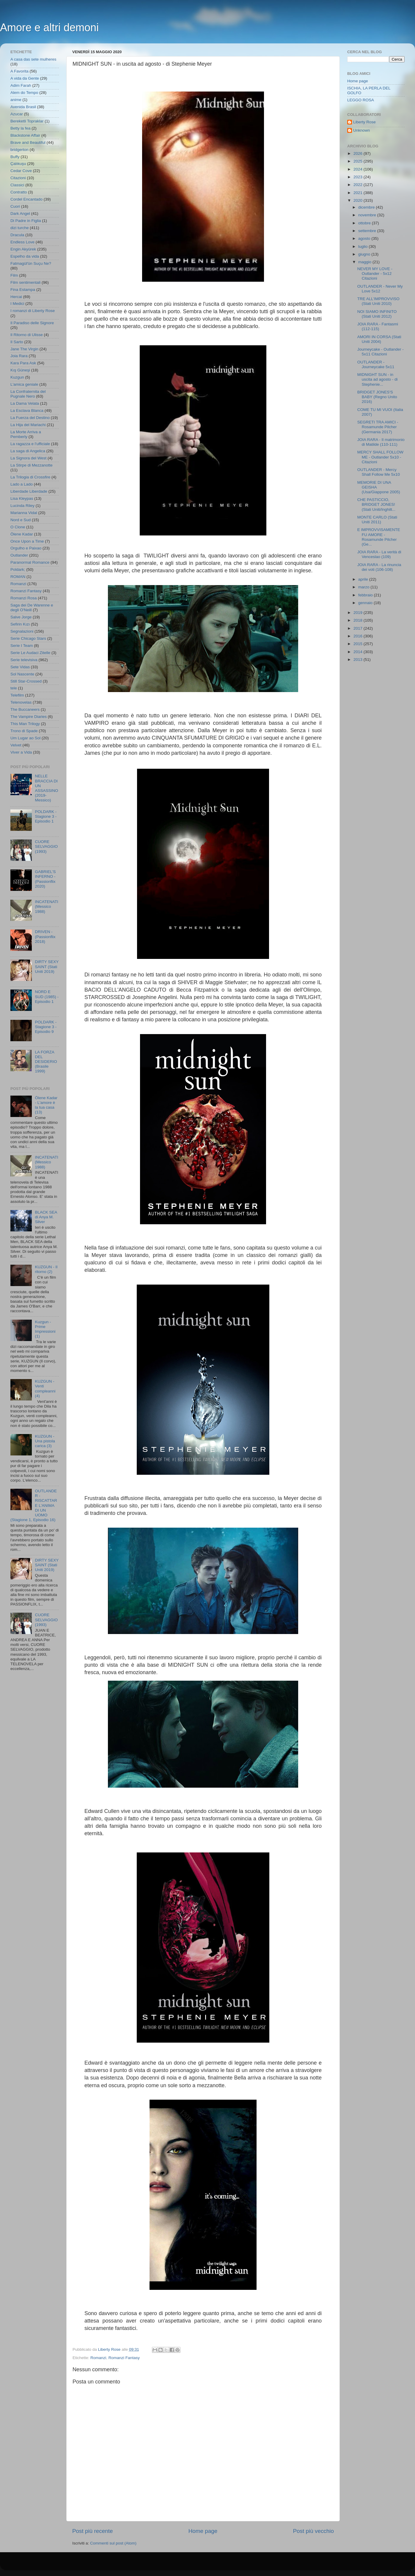 This screenshot has height=2576, width=415. I want to click on Film sentimentali, so click(25, 282).